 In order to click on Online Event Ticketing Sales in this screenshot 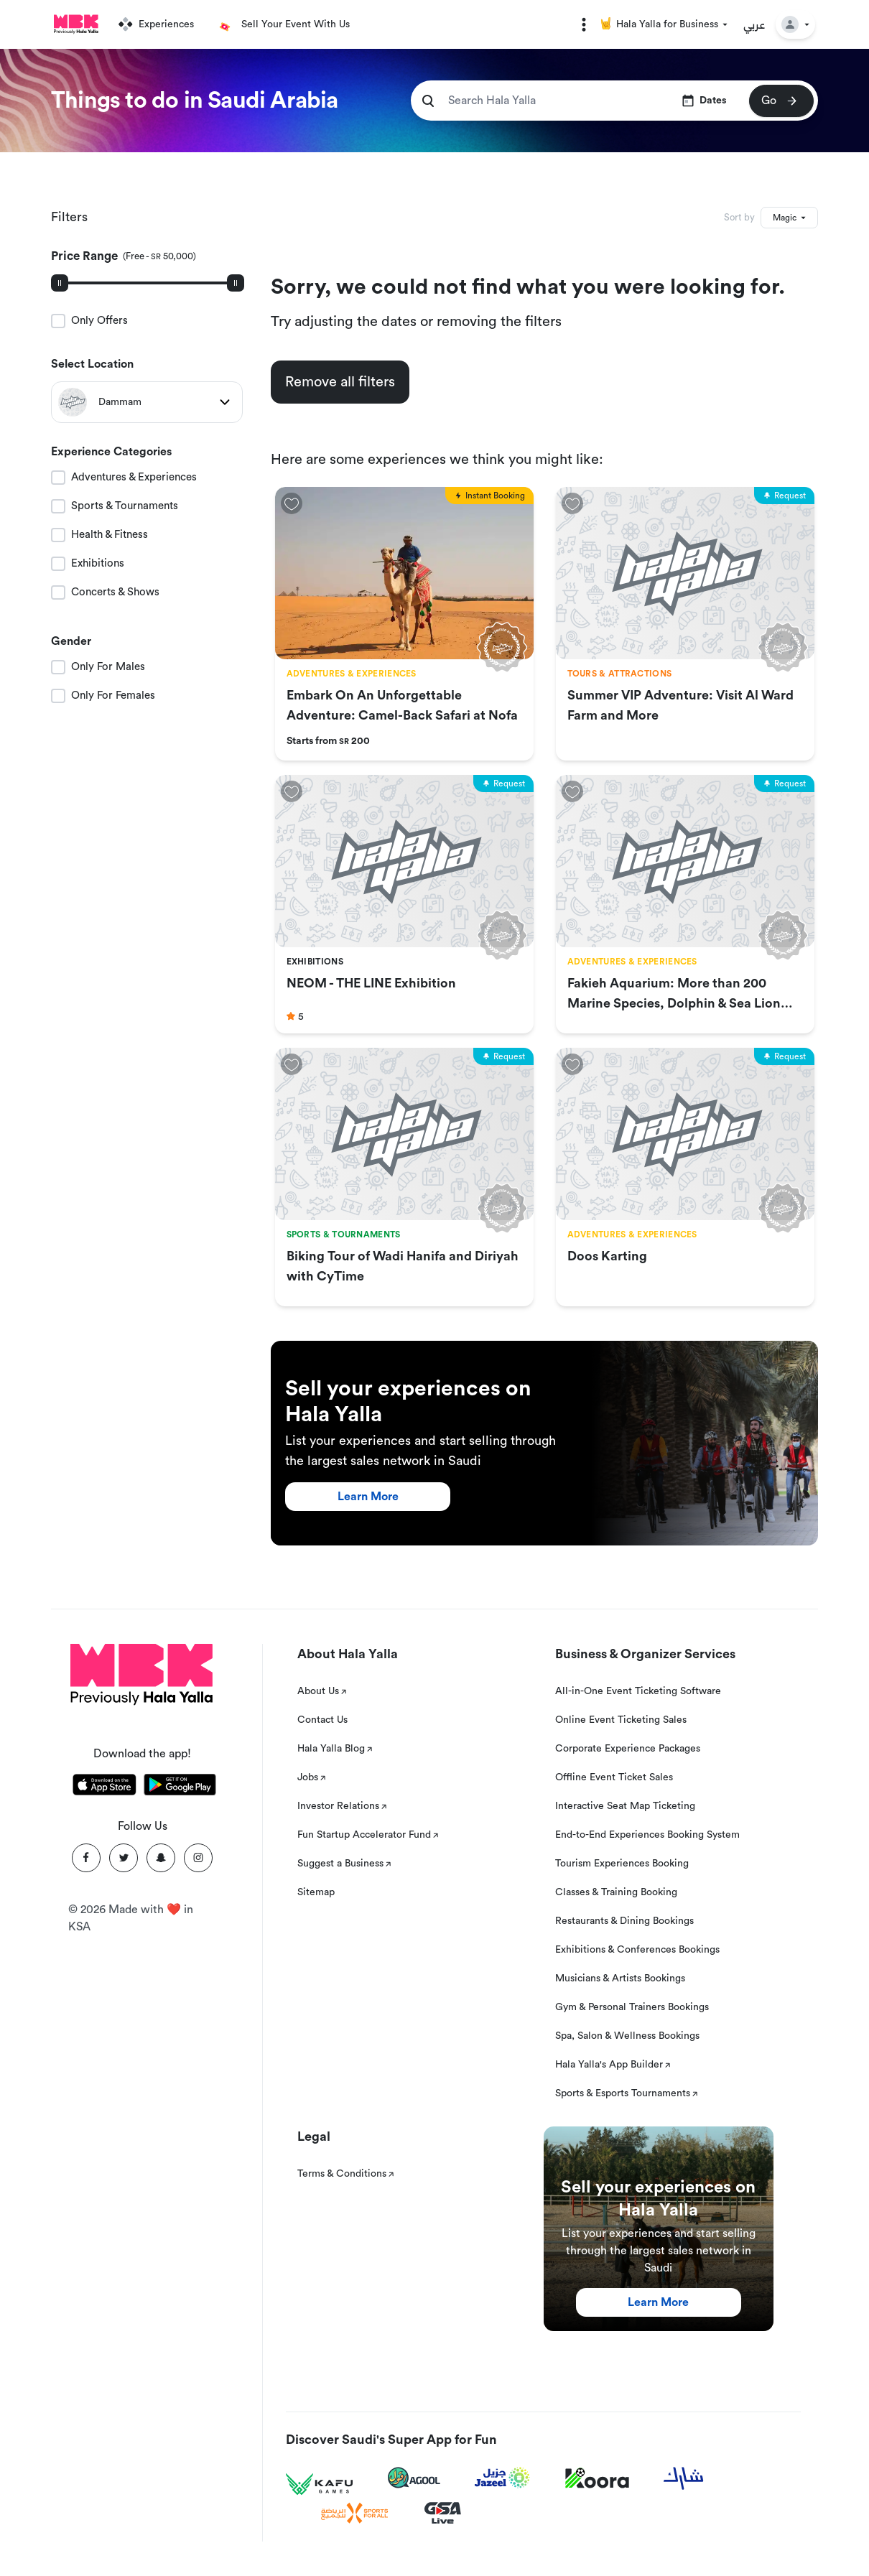, I will do `click(621, 1720)`.